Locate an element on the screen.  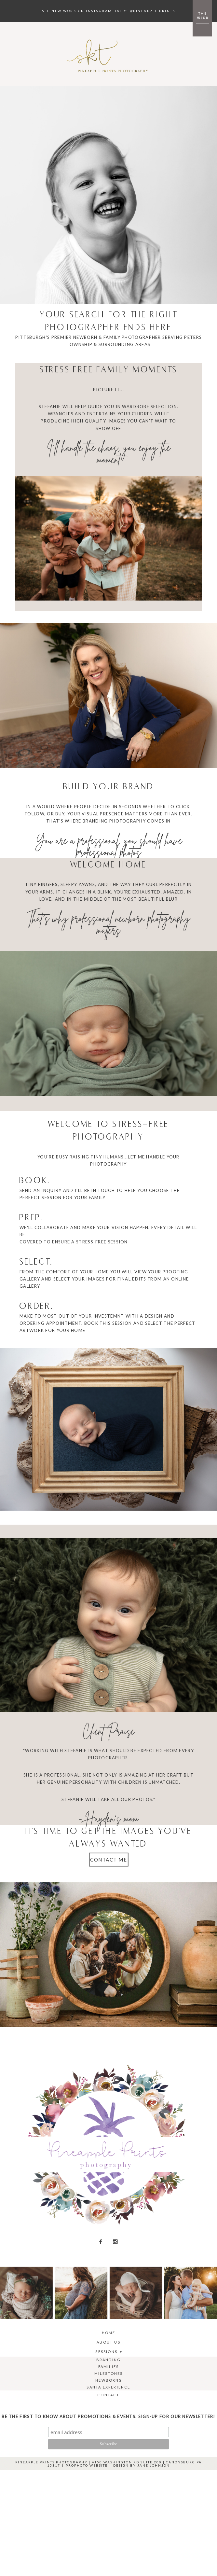
Santa Experience is located at coordinates (108, 2387).